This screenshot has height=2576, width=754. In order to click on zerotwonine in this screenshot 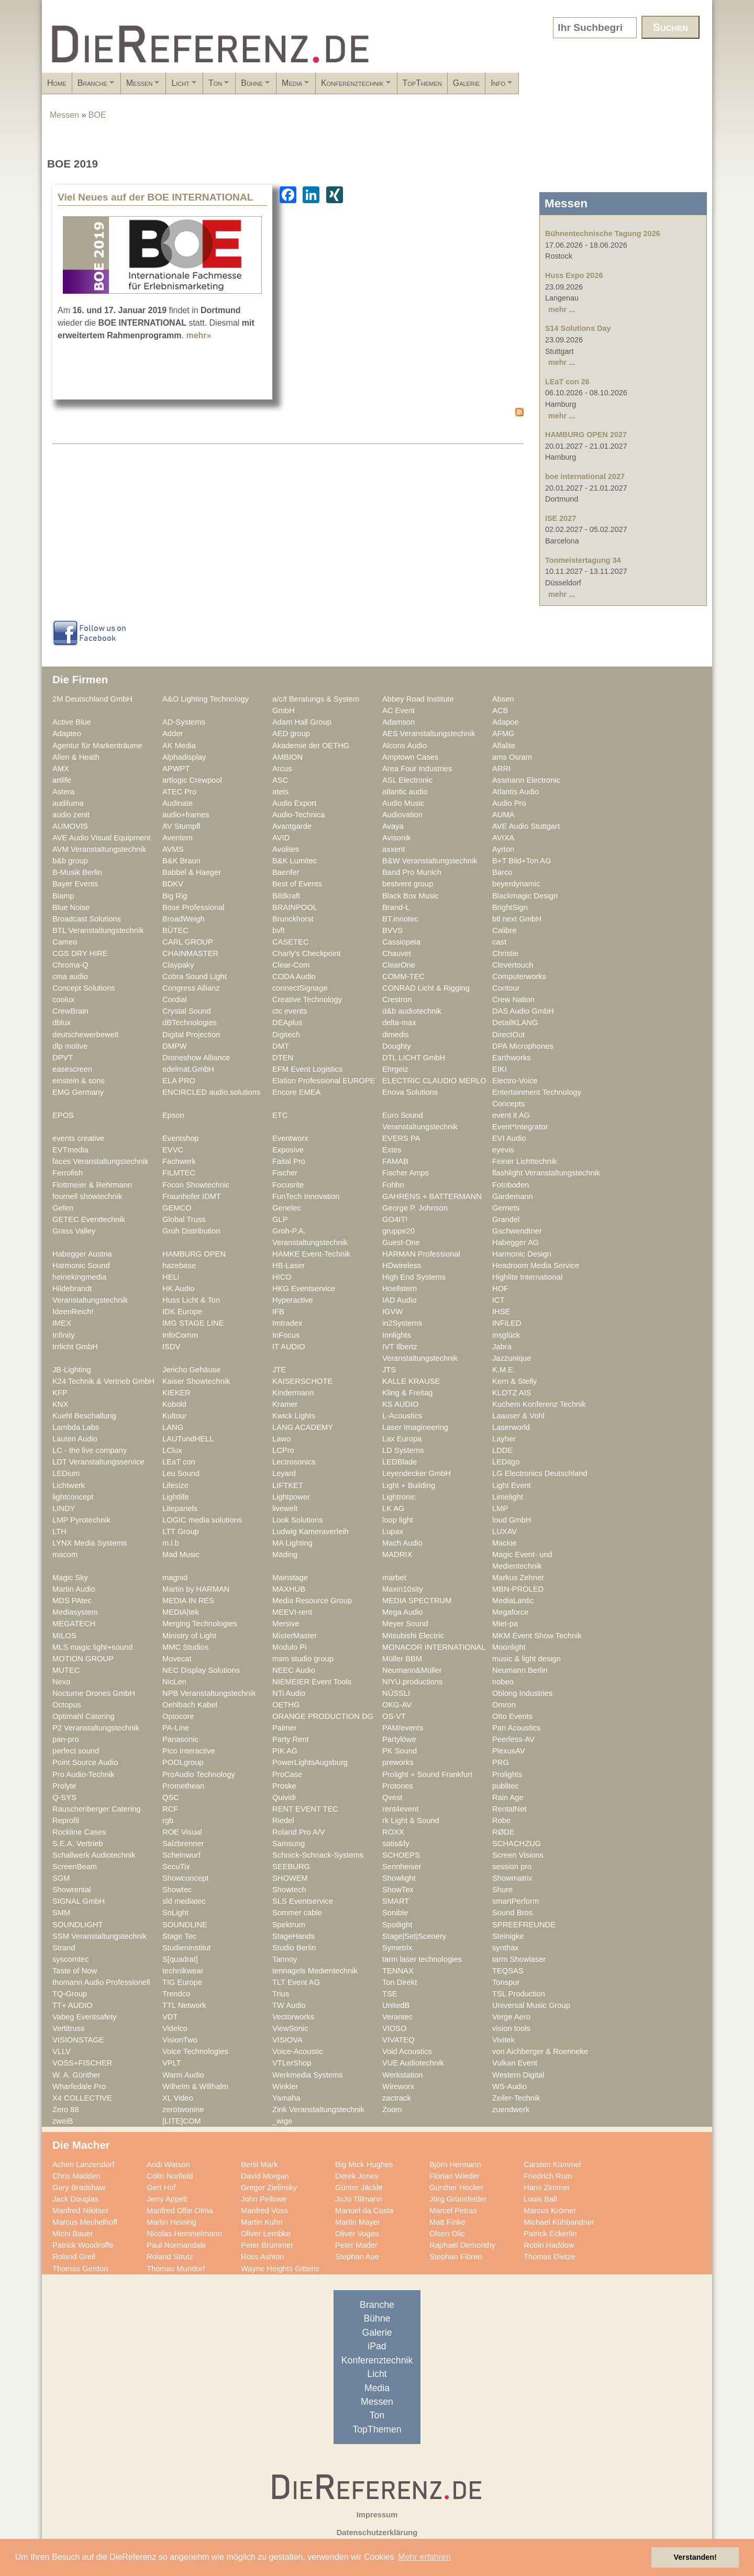, I will do `click(183, 2109)`.